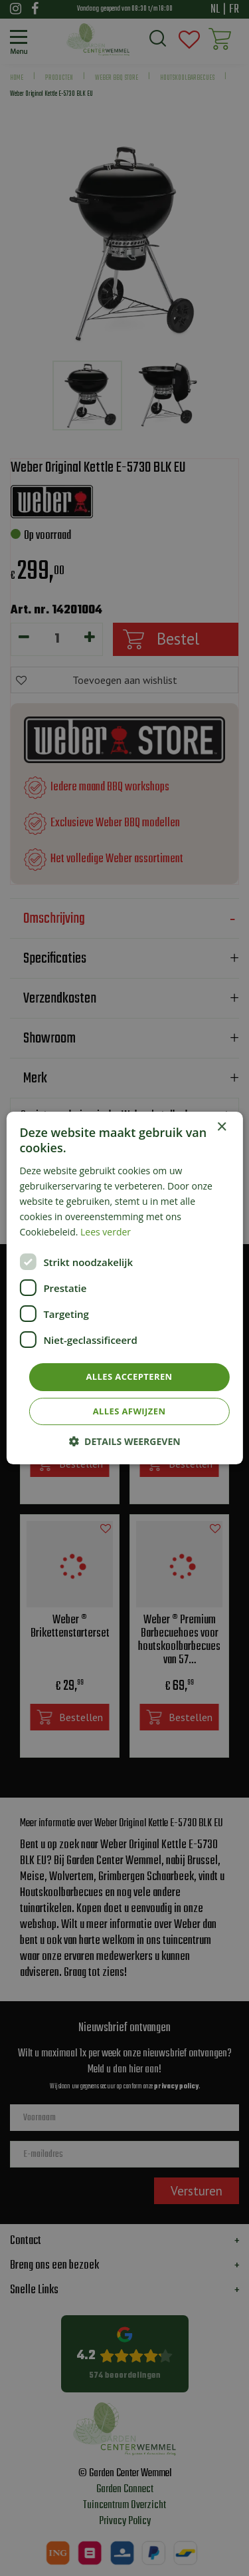  Describe the element at coordinates (221, 1127) in the screenshot. I see `× [button]` at that location.